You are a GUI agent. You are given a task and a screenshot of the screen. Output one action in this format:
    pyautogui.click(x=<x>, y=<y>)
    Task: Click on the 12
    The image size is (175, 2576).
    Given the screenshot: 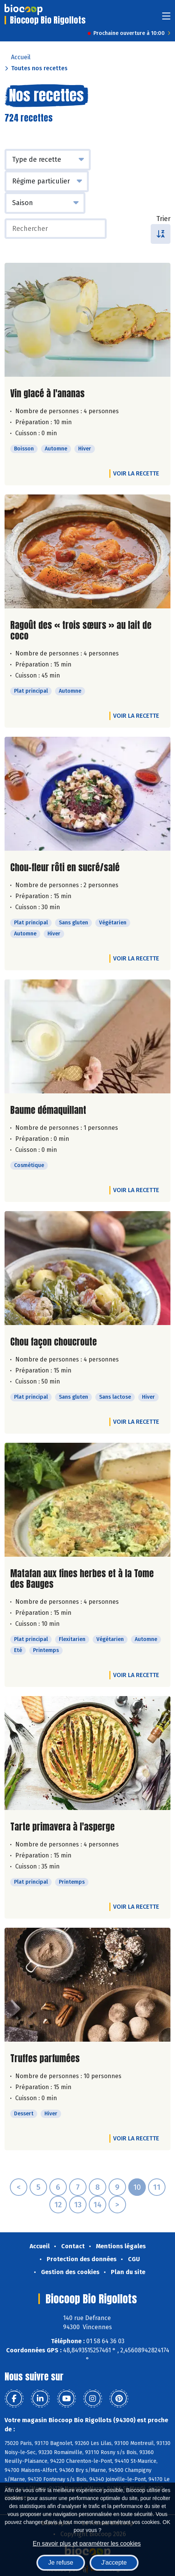 What is the action you would take?
    pyautogui.click(x=58, y=2204)
    